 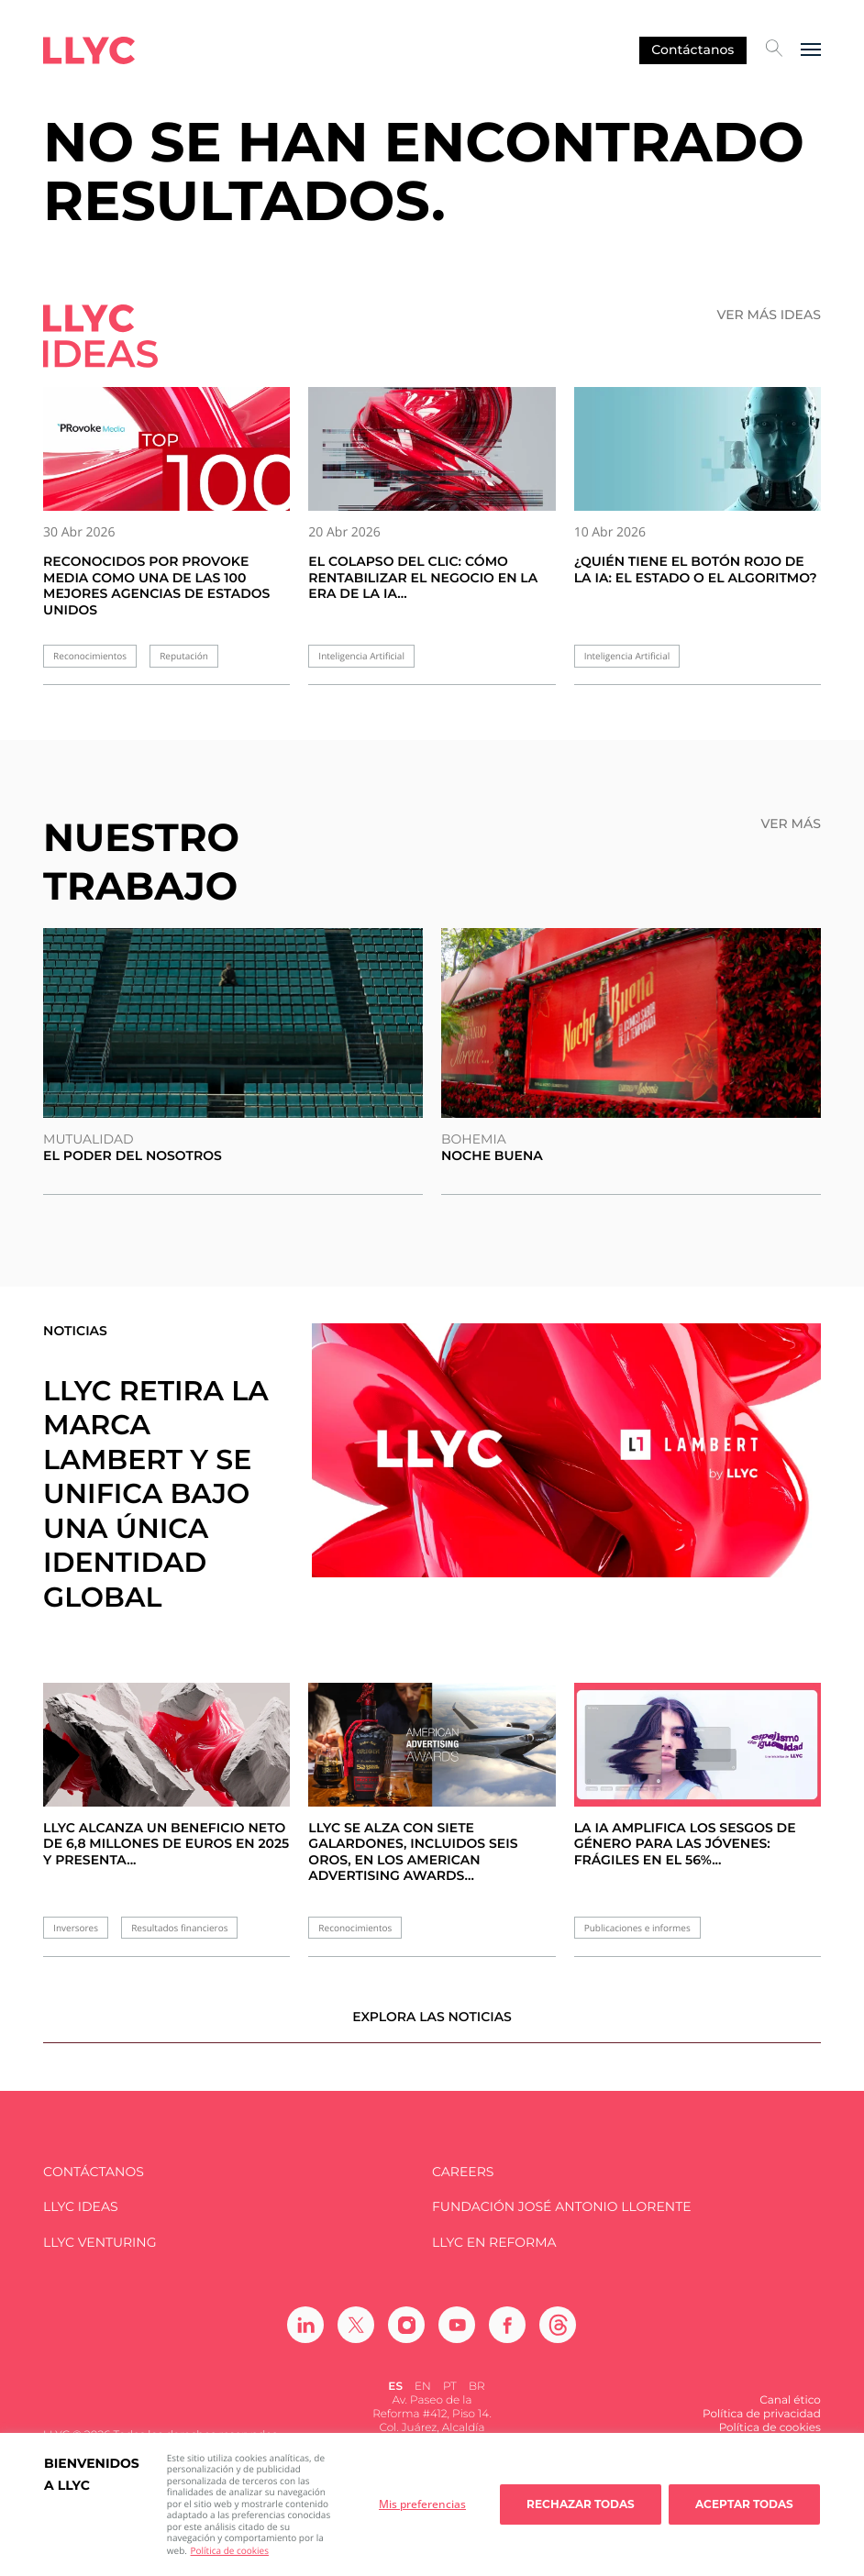 I want to click on Reputación, so click(x=184, y=656).